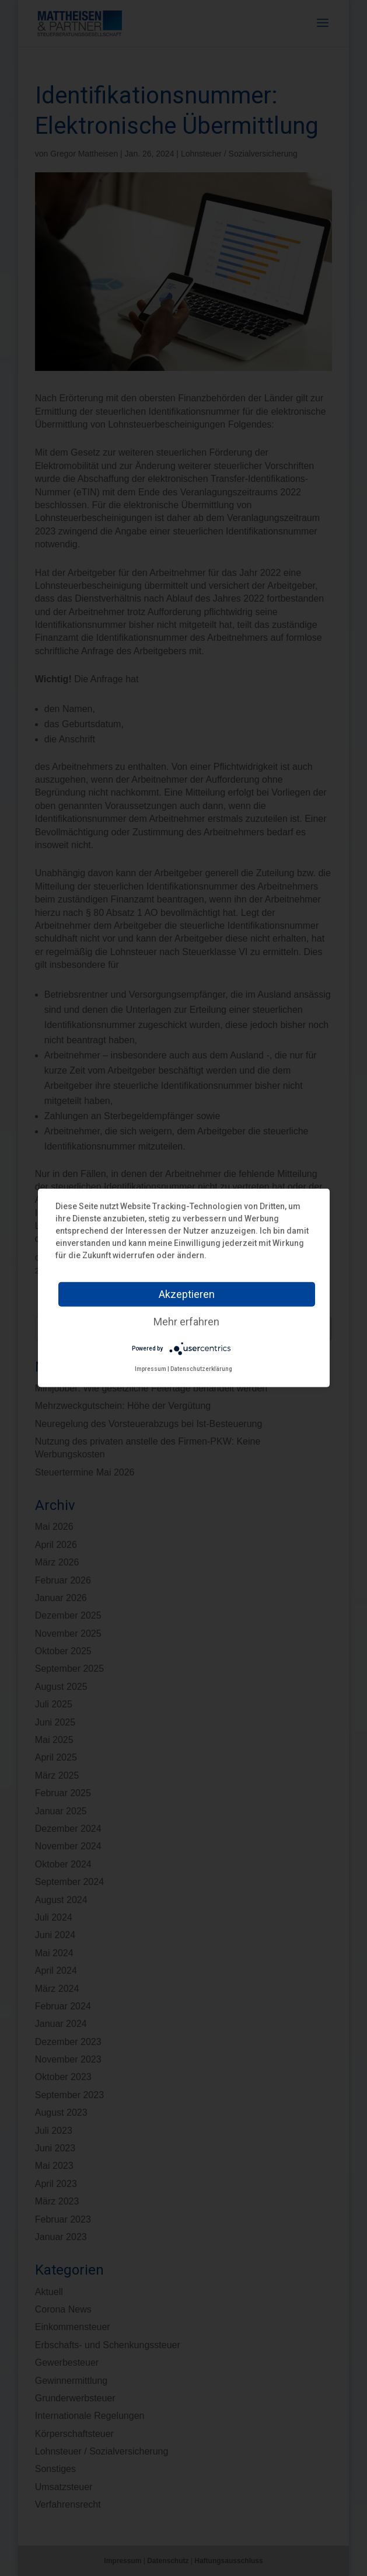 The image size is (367, 2576). I want to click on Mehr erfahren, so click(186, 1321).